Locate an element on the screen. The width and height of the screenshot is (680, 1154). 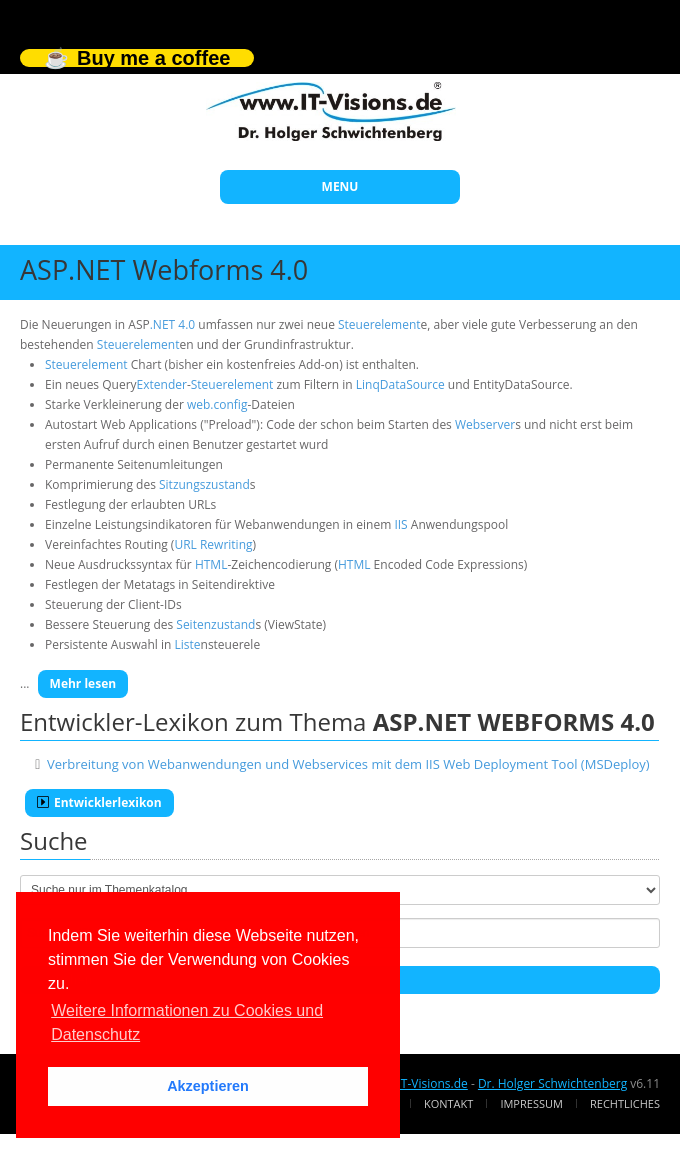
Webserver is located at coordinates (485, 424).